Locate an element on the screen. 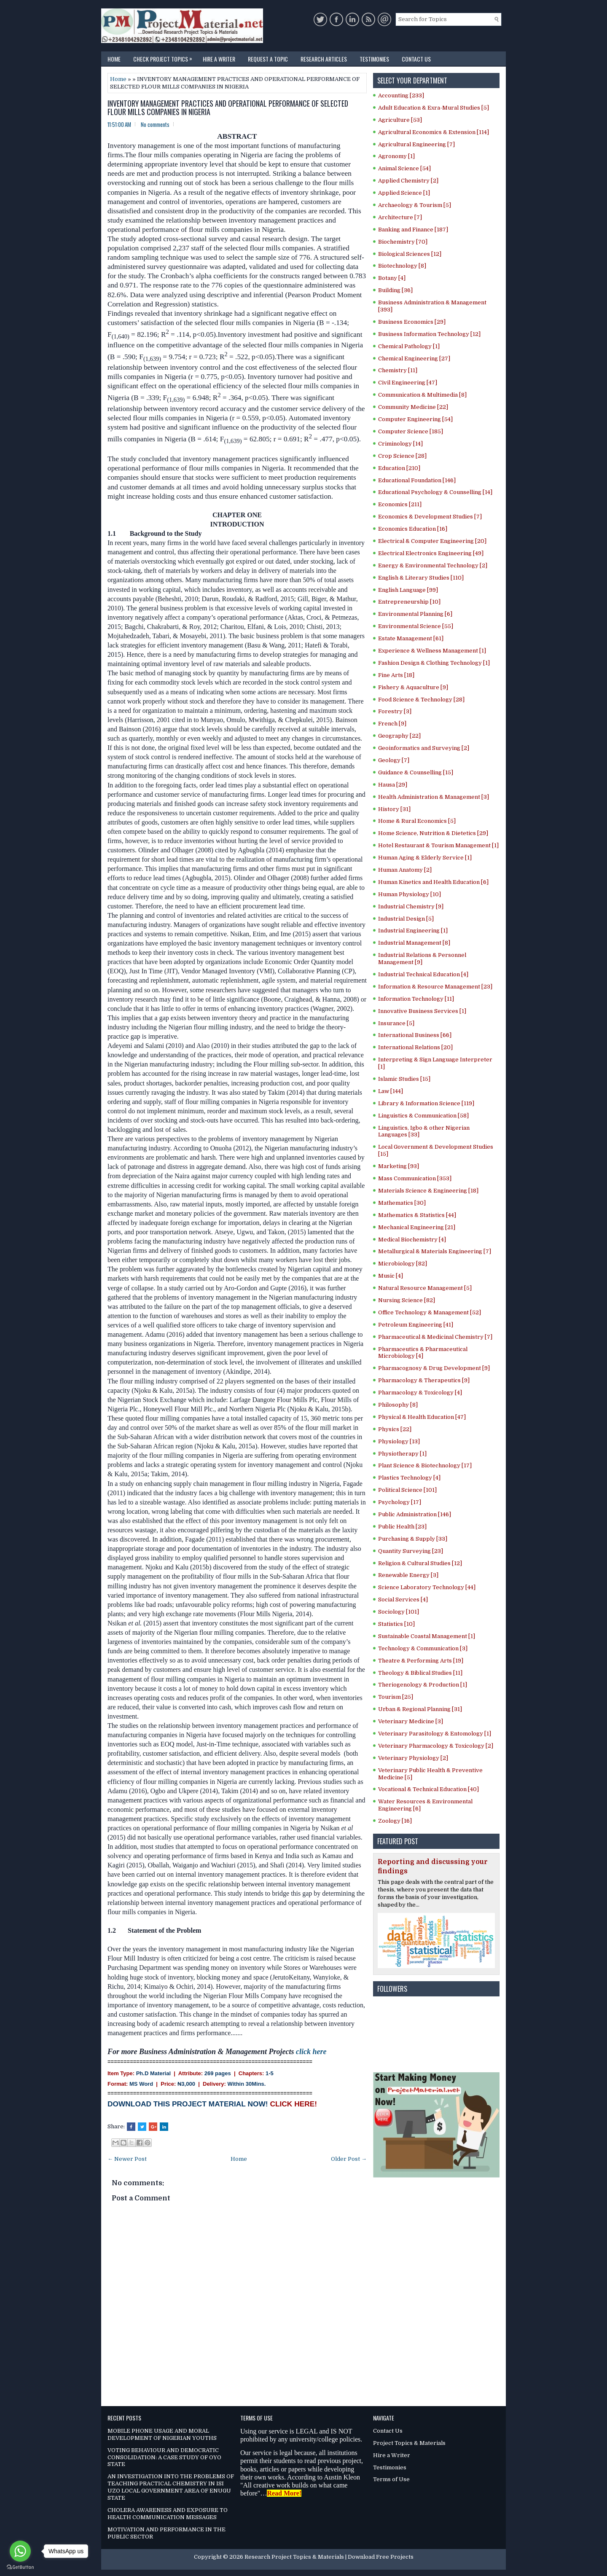  Research Articles is located at coordinates (324, 58).